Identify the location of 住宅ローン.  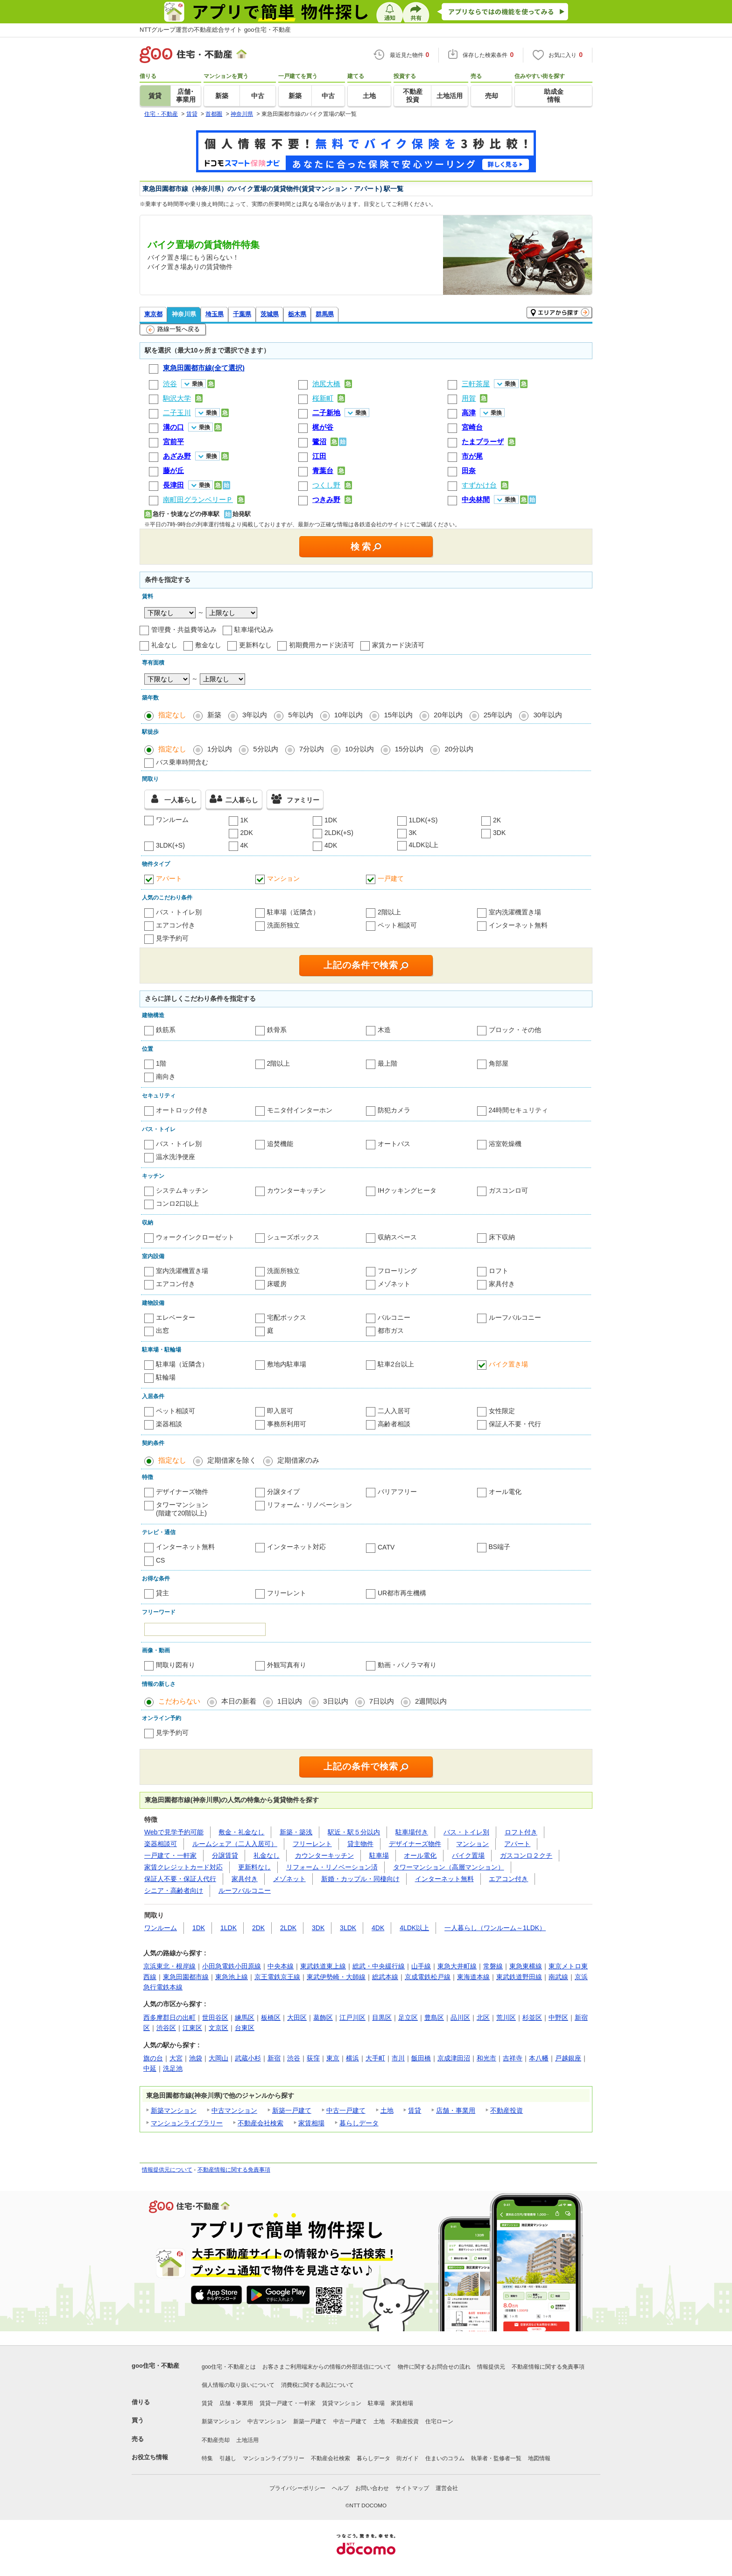
(439, 2421).